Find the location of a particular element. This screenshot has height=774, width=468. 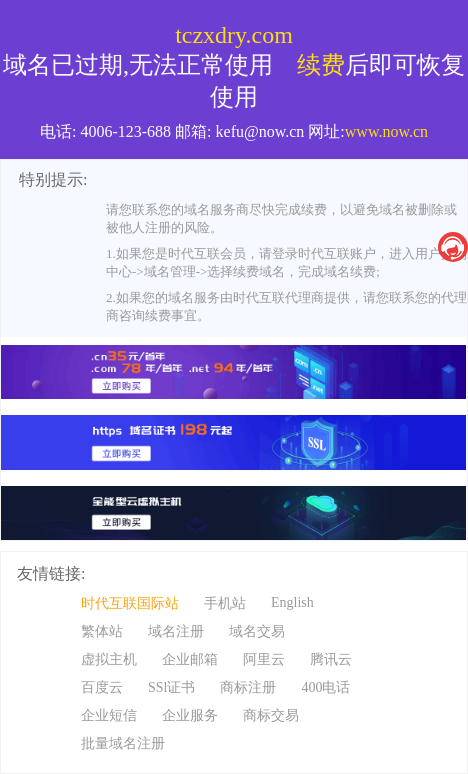

企业服务 is located at coordinates (190, 715).